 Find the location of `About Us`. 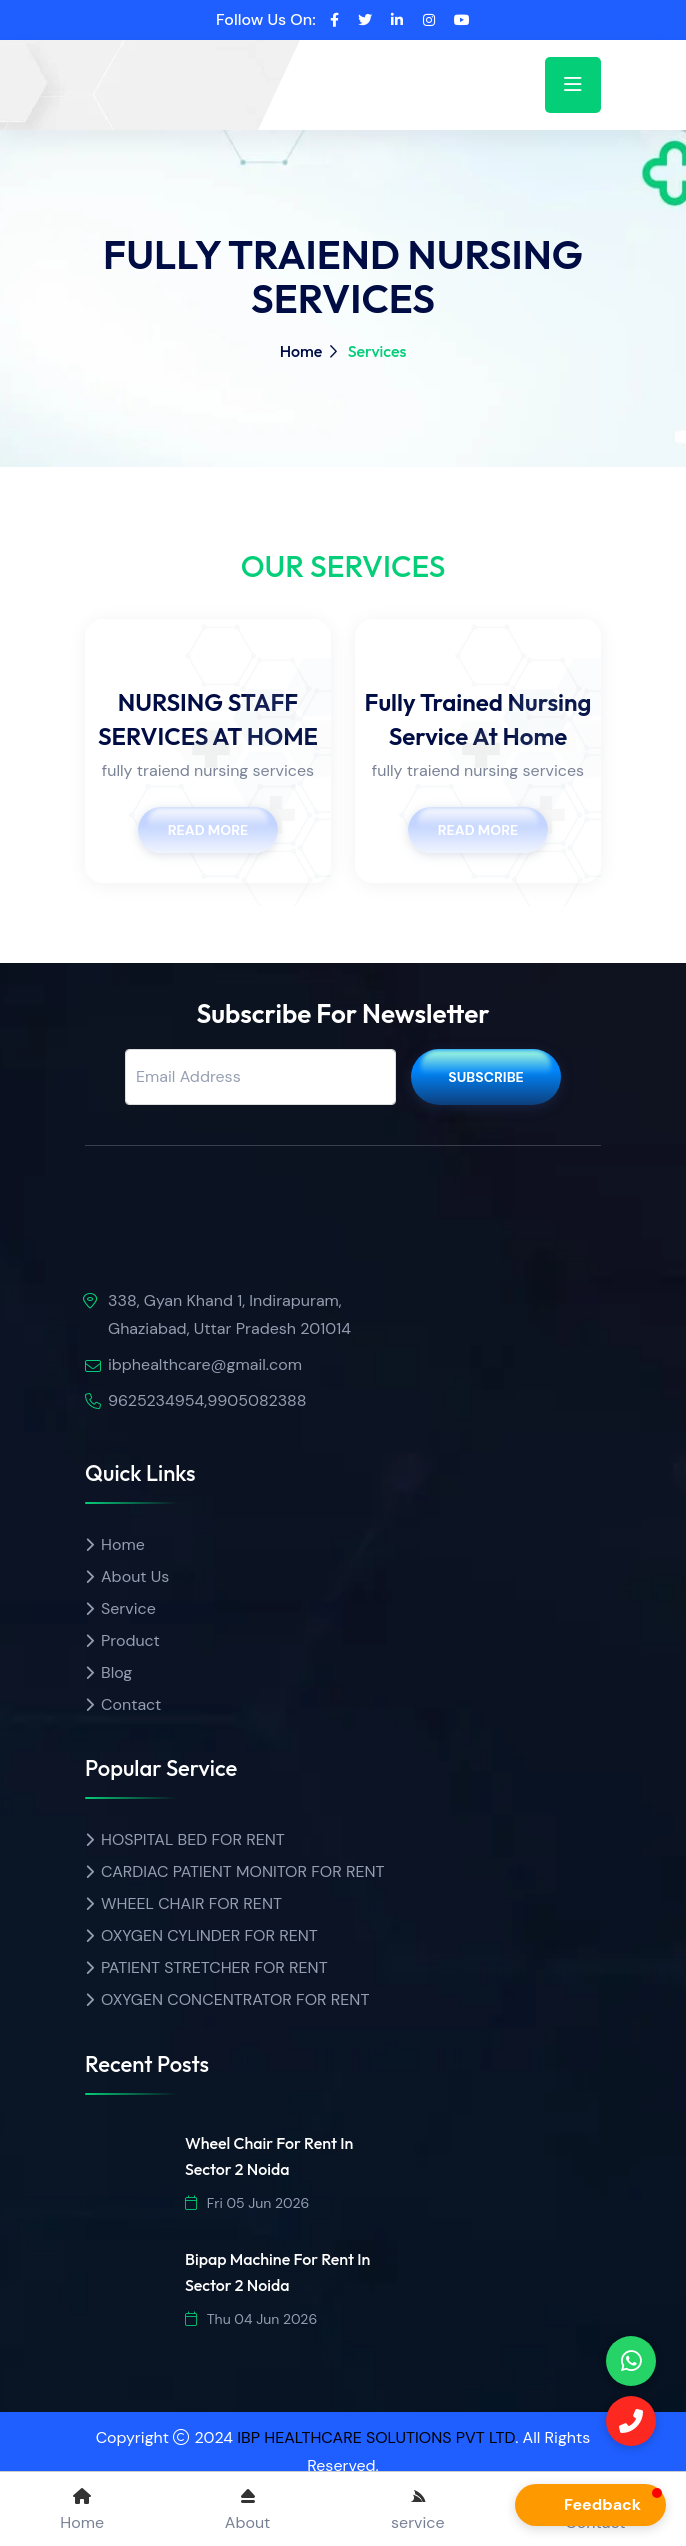

About Us is located at coordinates (135, 1576).